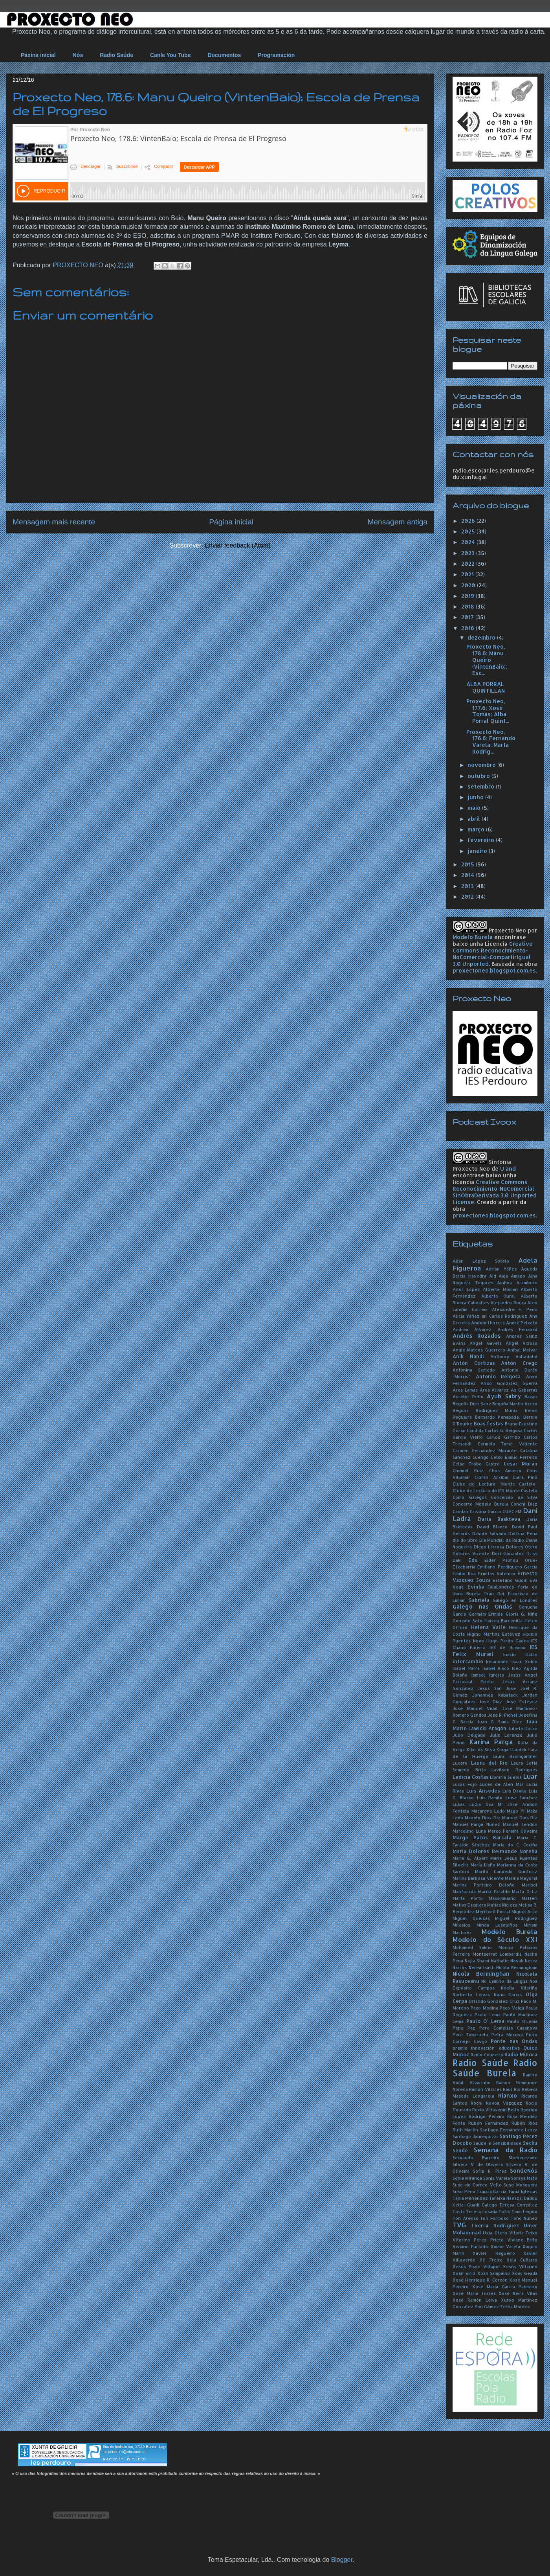 This screenshot has width=550, height=2576. Describe the element at coordinates (465, 2130) in the screenshot. I see `Ruth Martín` at that location.